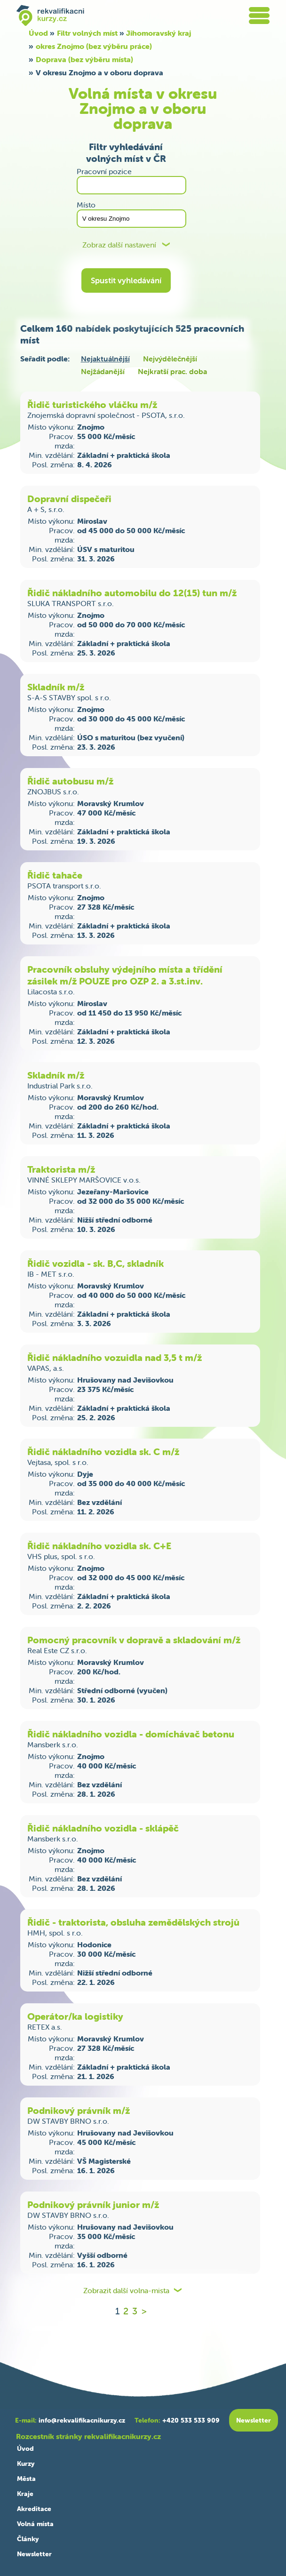  Describe the element at coordinates (35, 2524) in the screenshot. I see `Volná místa` at that location.